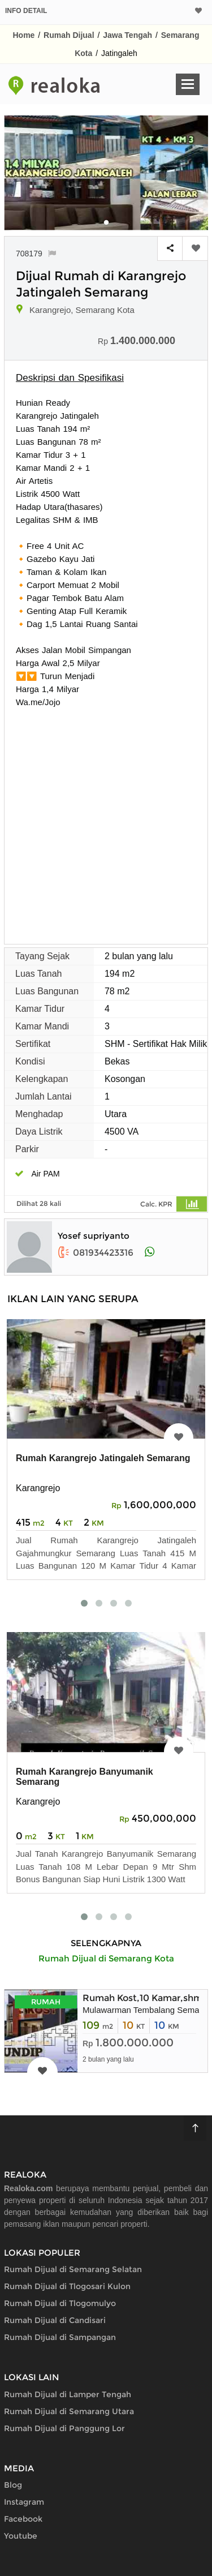  I want to click on Jawa Tengah, so click(127, 35).